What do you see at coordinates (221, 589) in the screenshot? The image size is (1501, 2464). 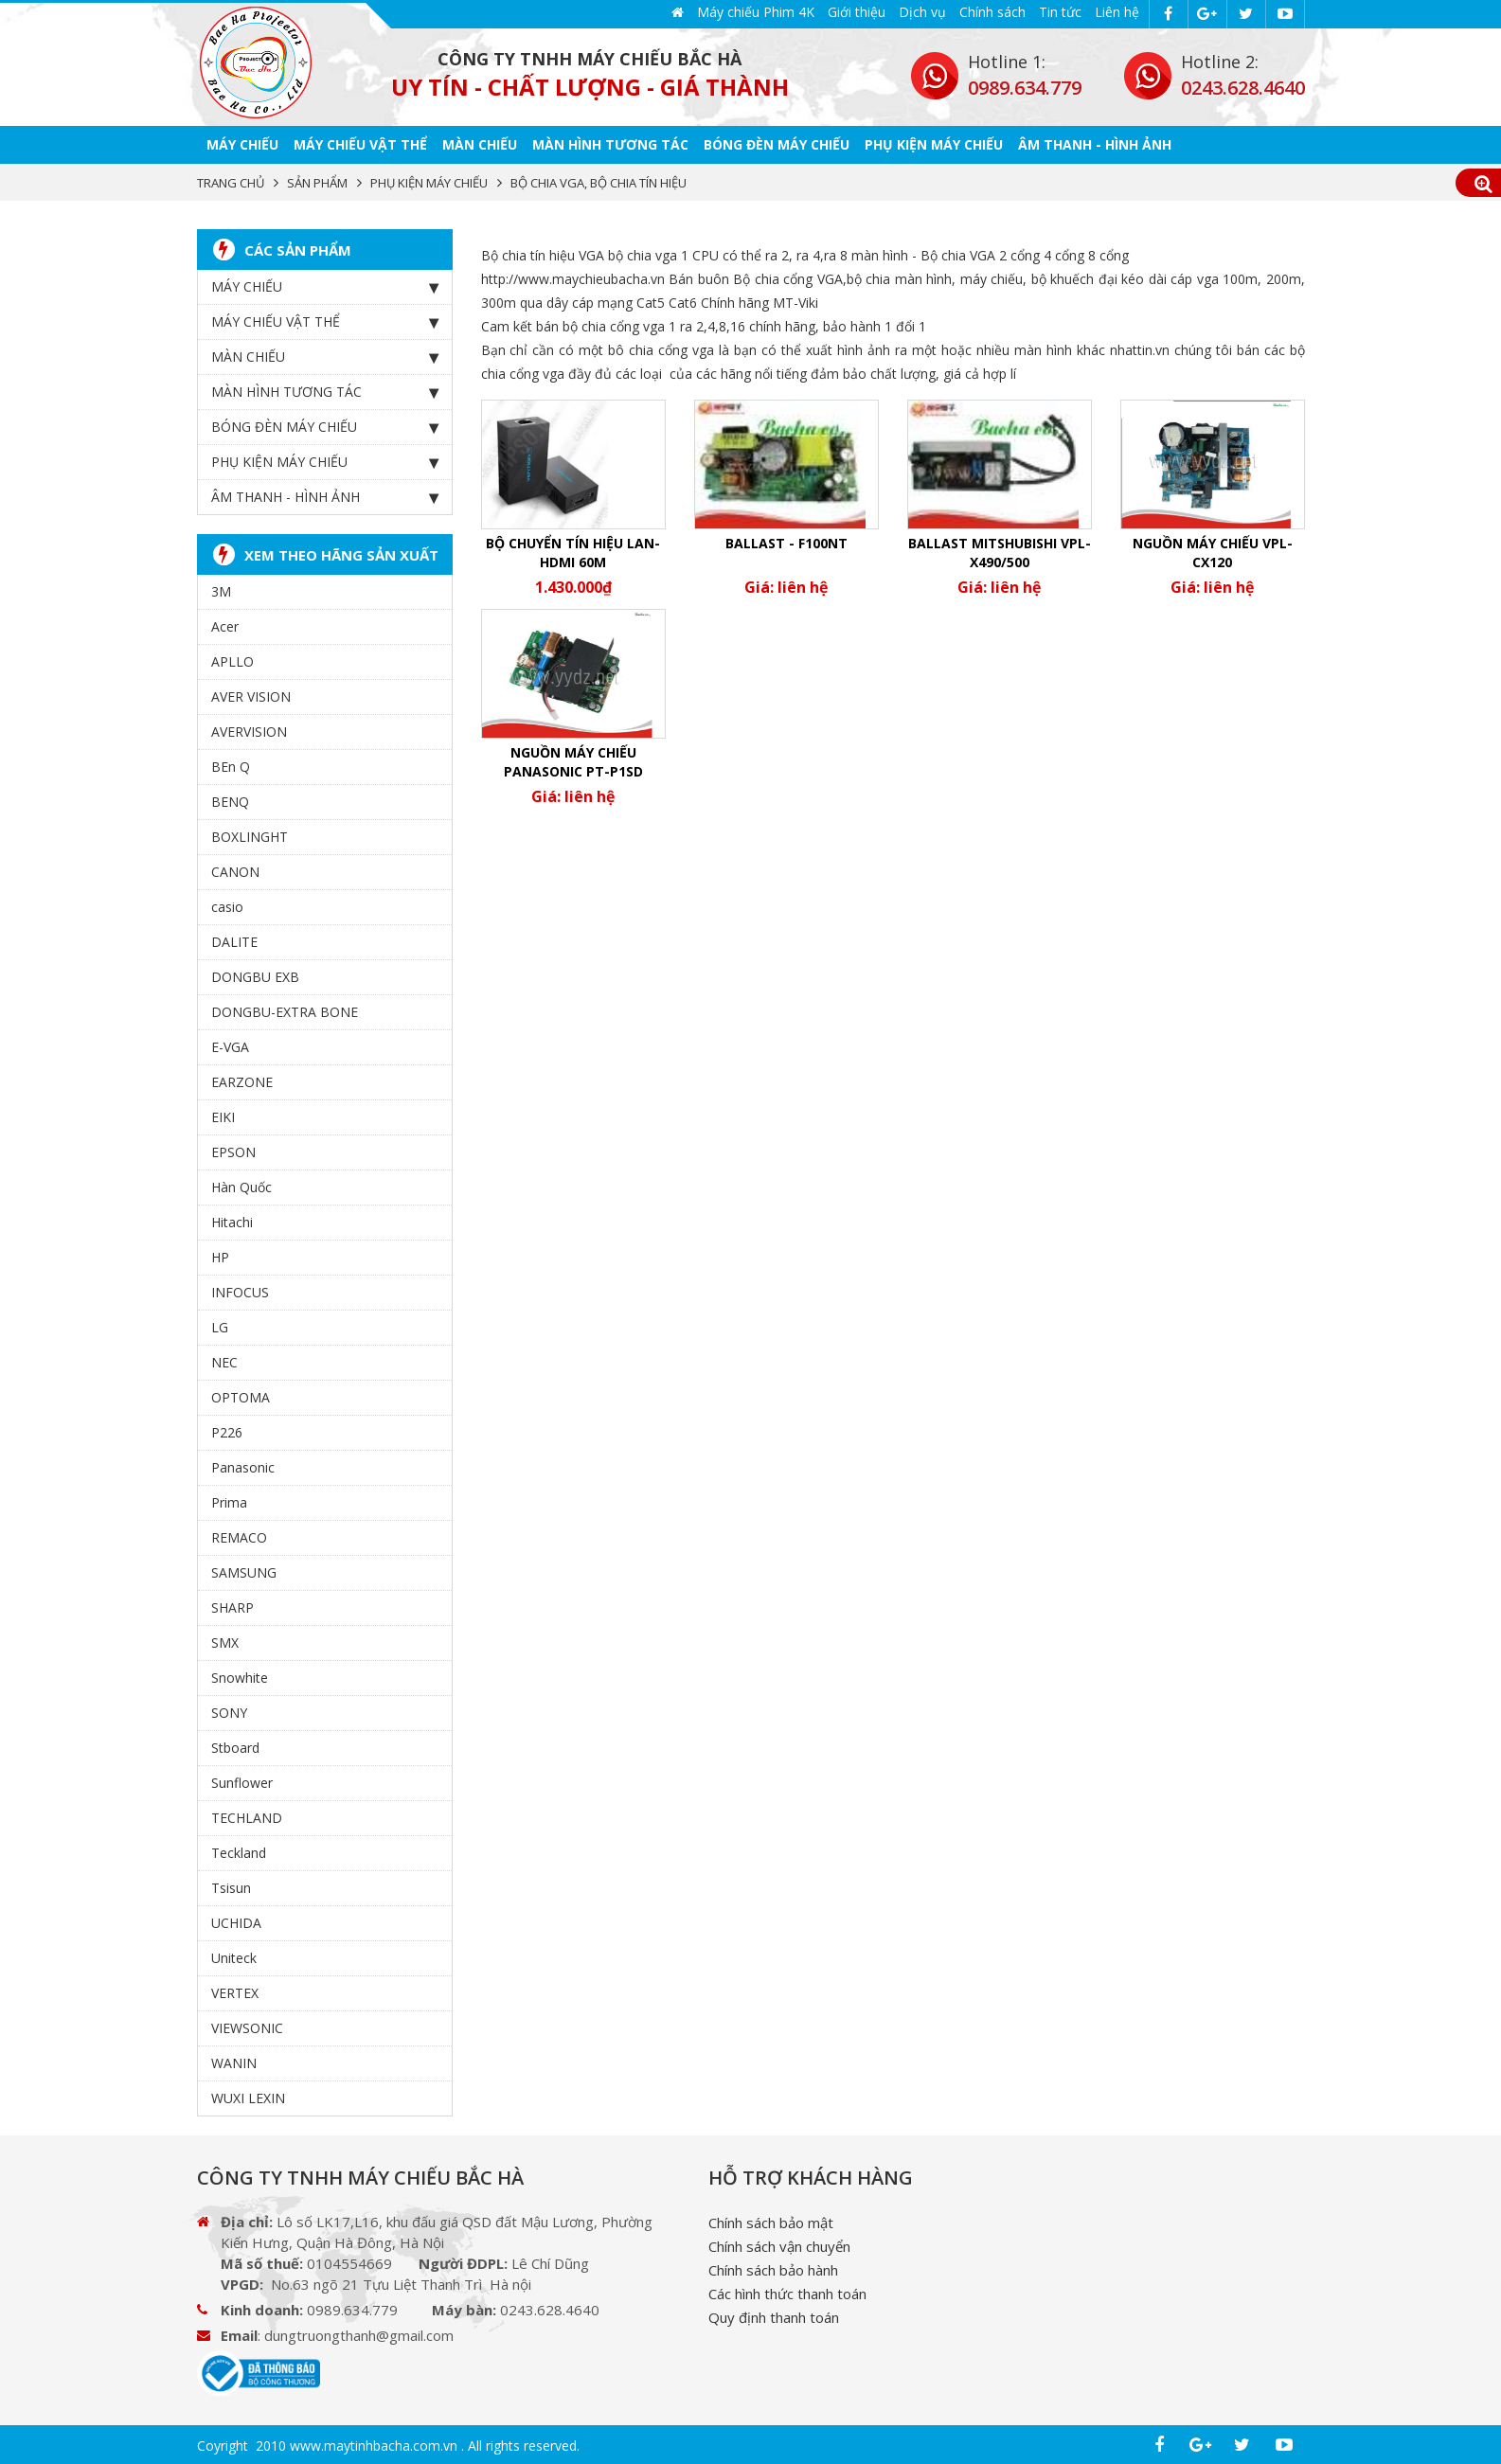 I see `3M` at bounding box center [221, 589].